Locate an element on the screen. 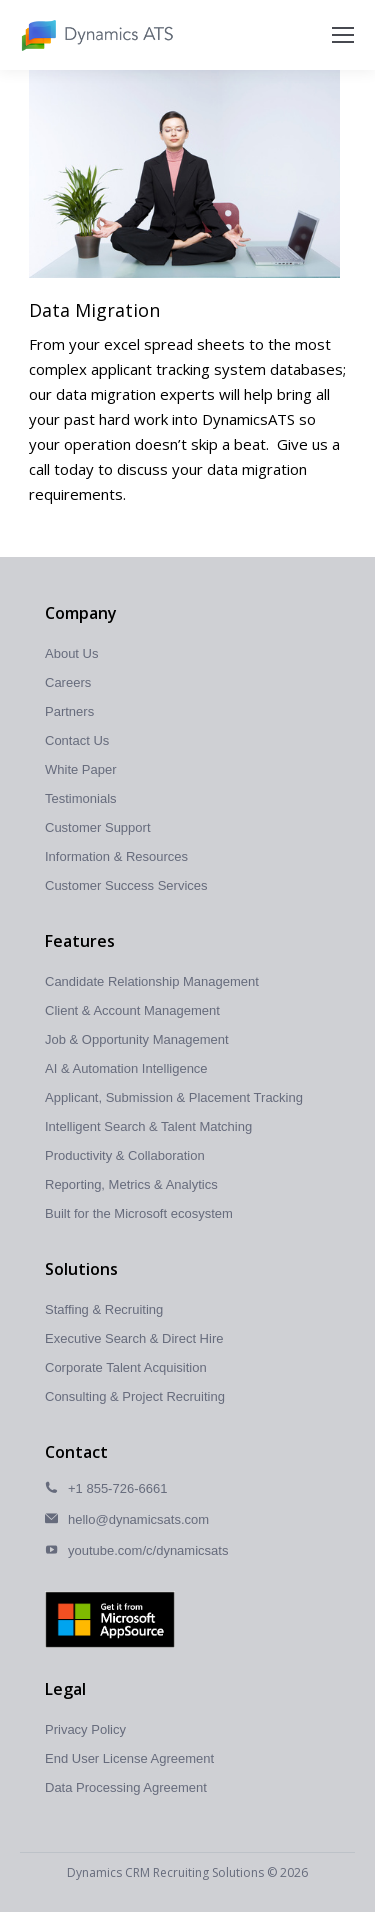  Testimonials is located at coordinates (81, 798).